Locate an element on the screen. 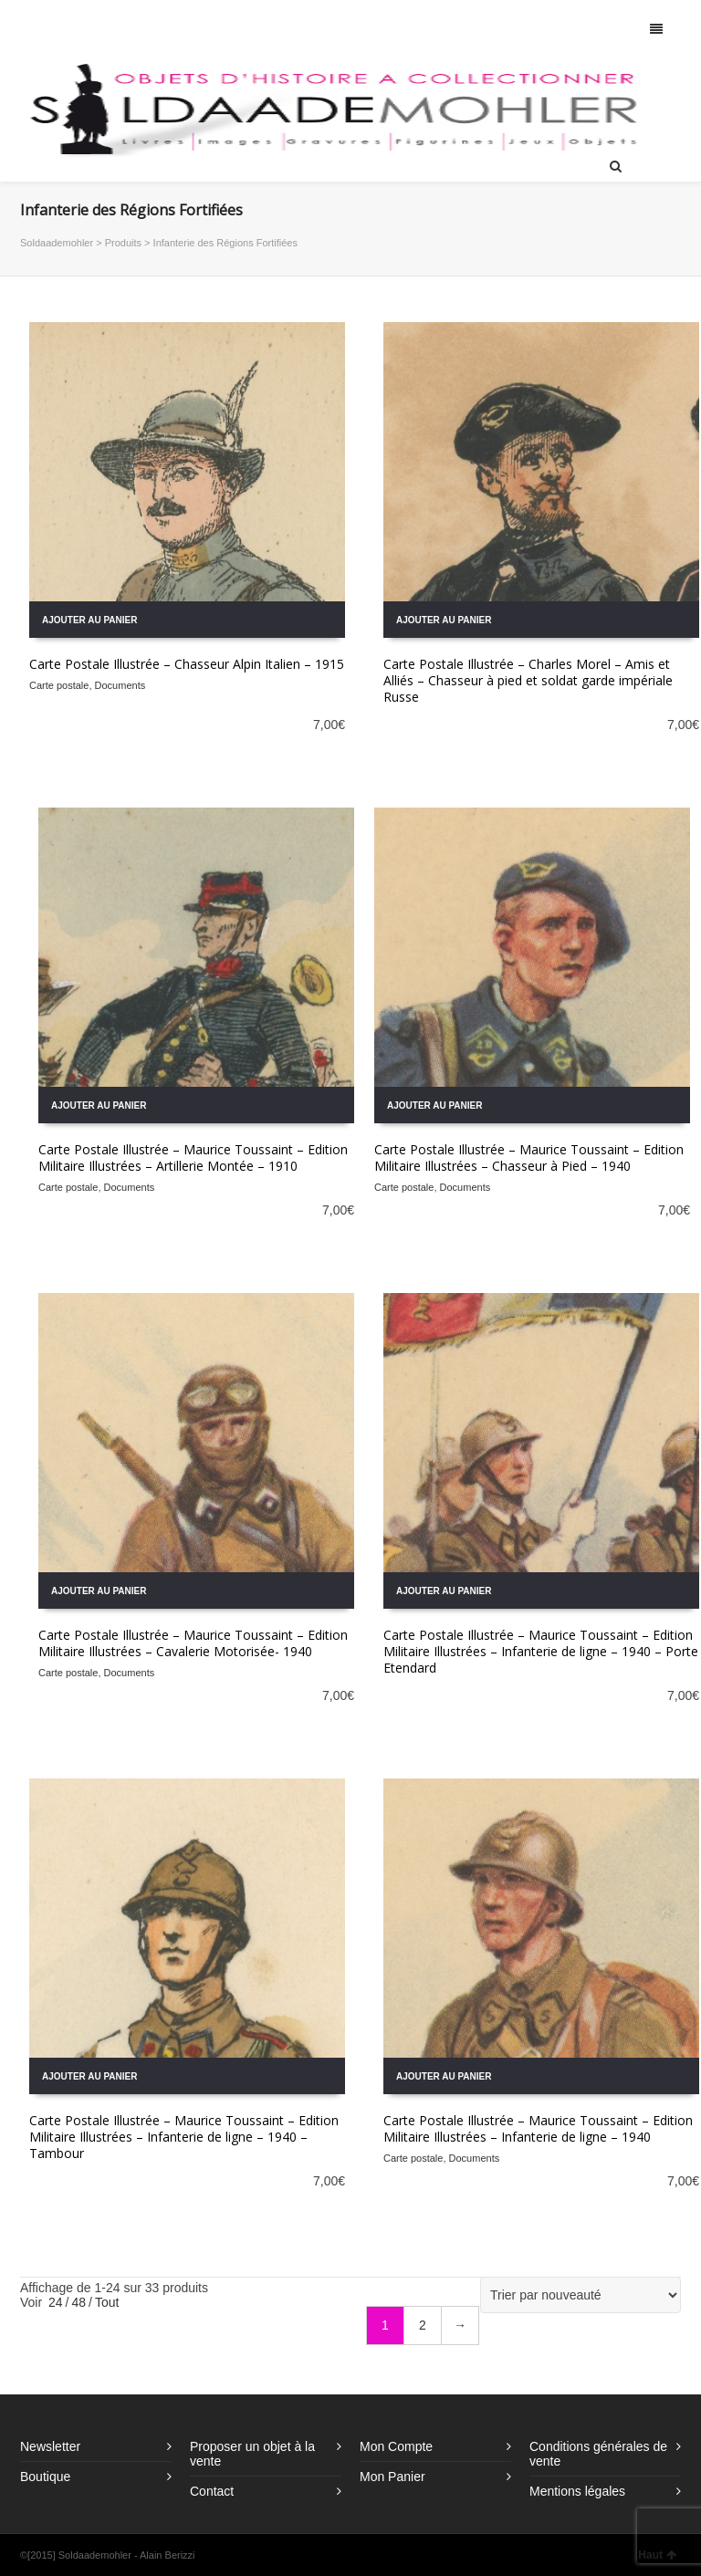 The height and width of the screenshot is (2576, 701). Boutique is located at coordinates (45, 2476).